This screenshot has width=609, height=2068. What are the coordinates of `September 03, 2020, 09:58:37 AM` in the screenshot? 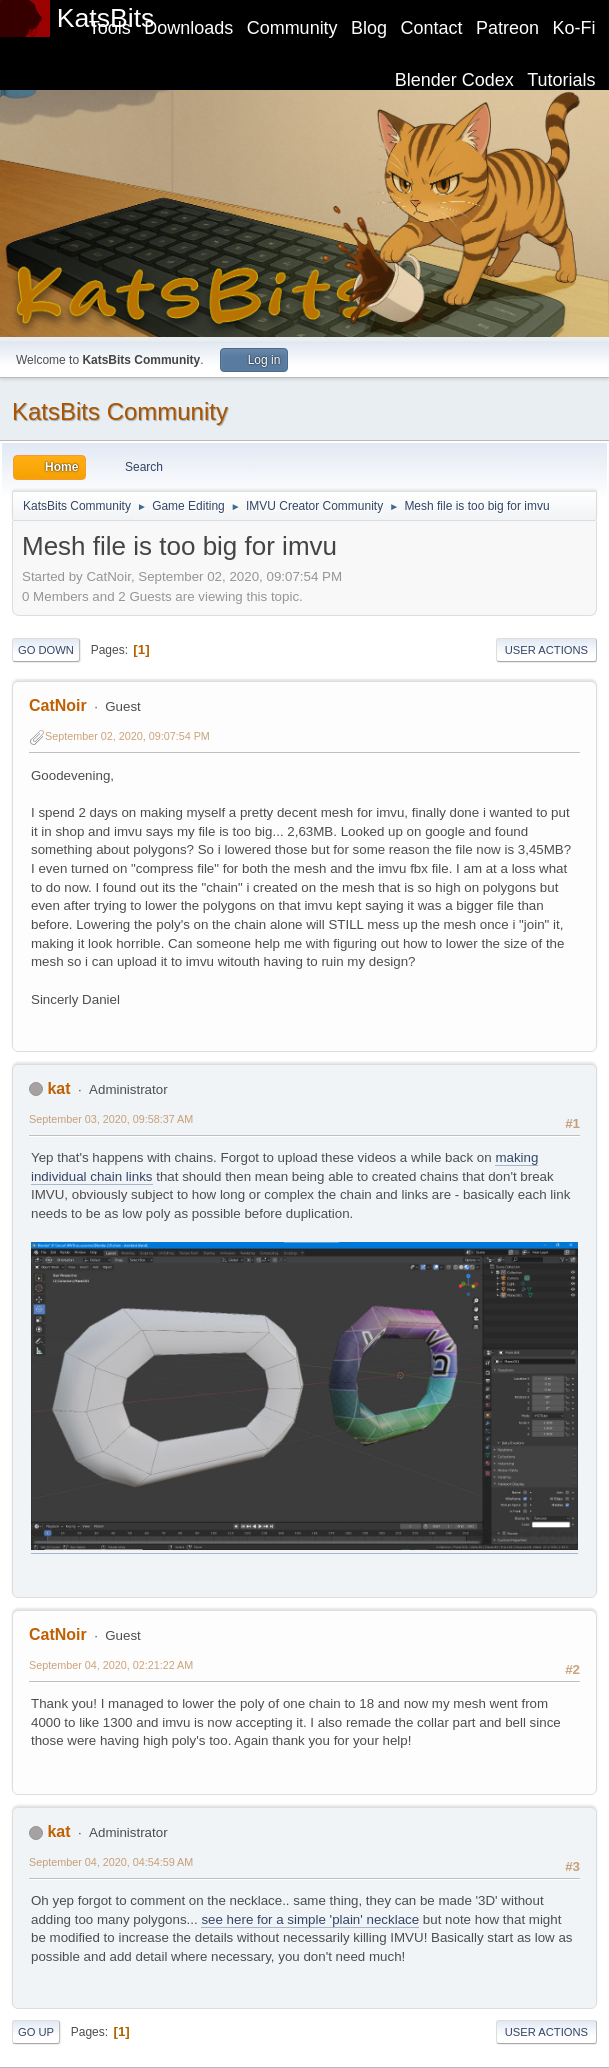 It's located at (111, 1119).